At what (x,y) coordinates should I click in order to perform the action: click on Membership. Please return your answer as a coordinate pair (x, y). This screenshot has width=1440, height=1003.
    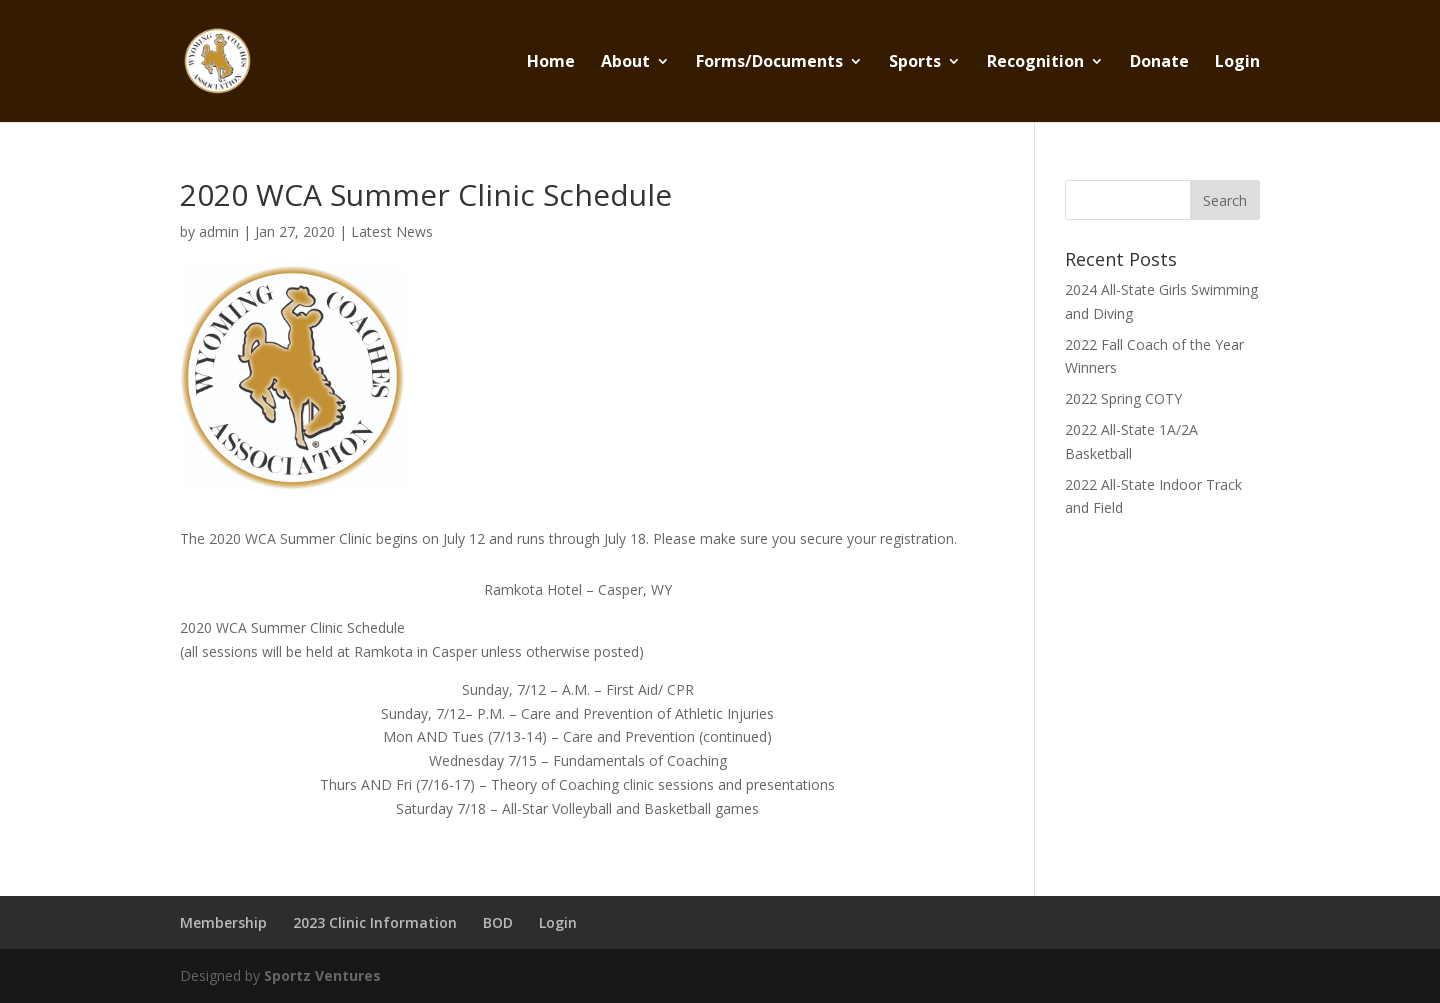
    Looking at the image, I should click on (223, 922).